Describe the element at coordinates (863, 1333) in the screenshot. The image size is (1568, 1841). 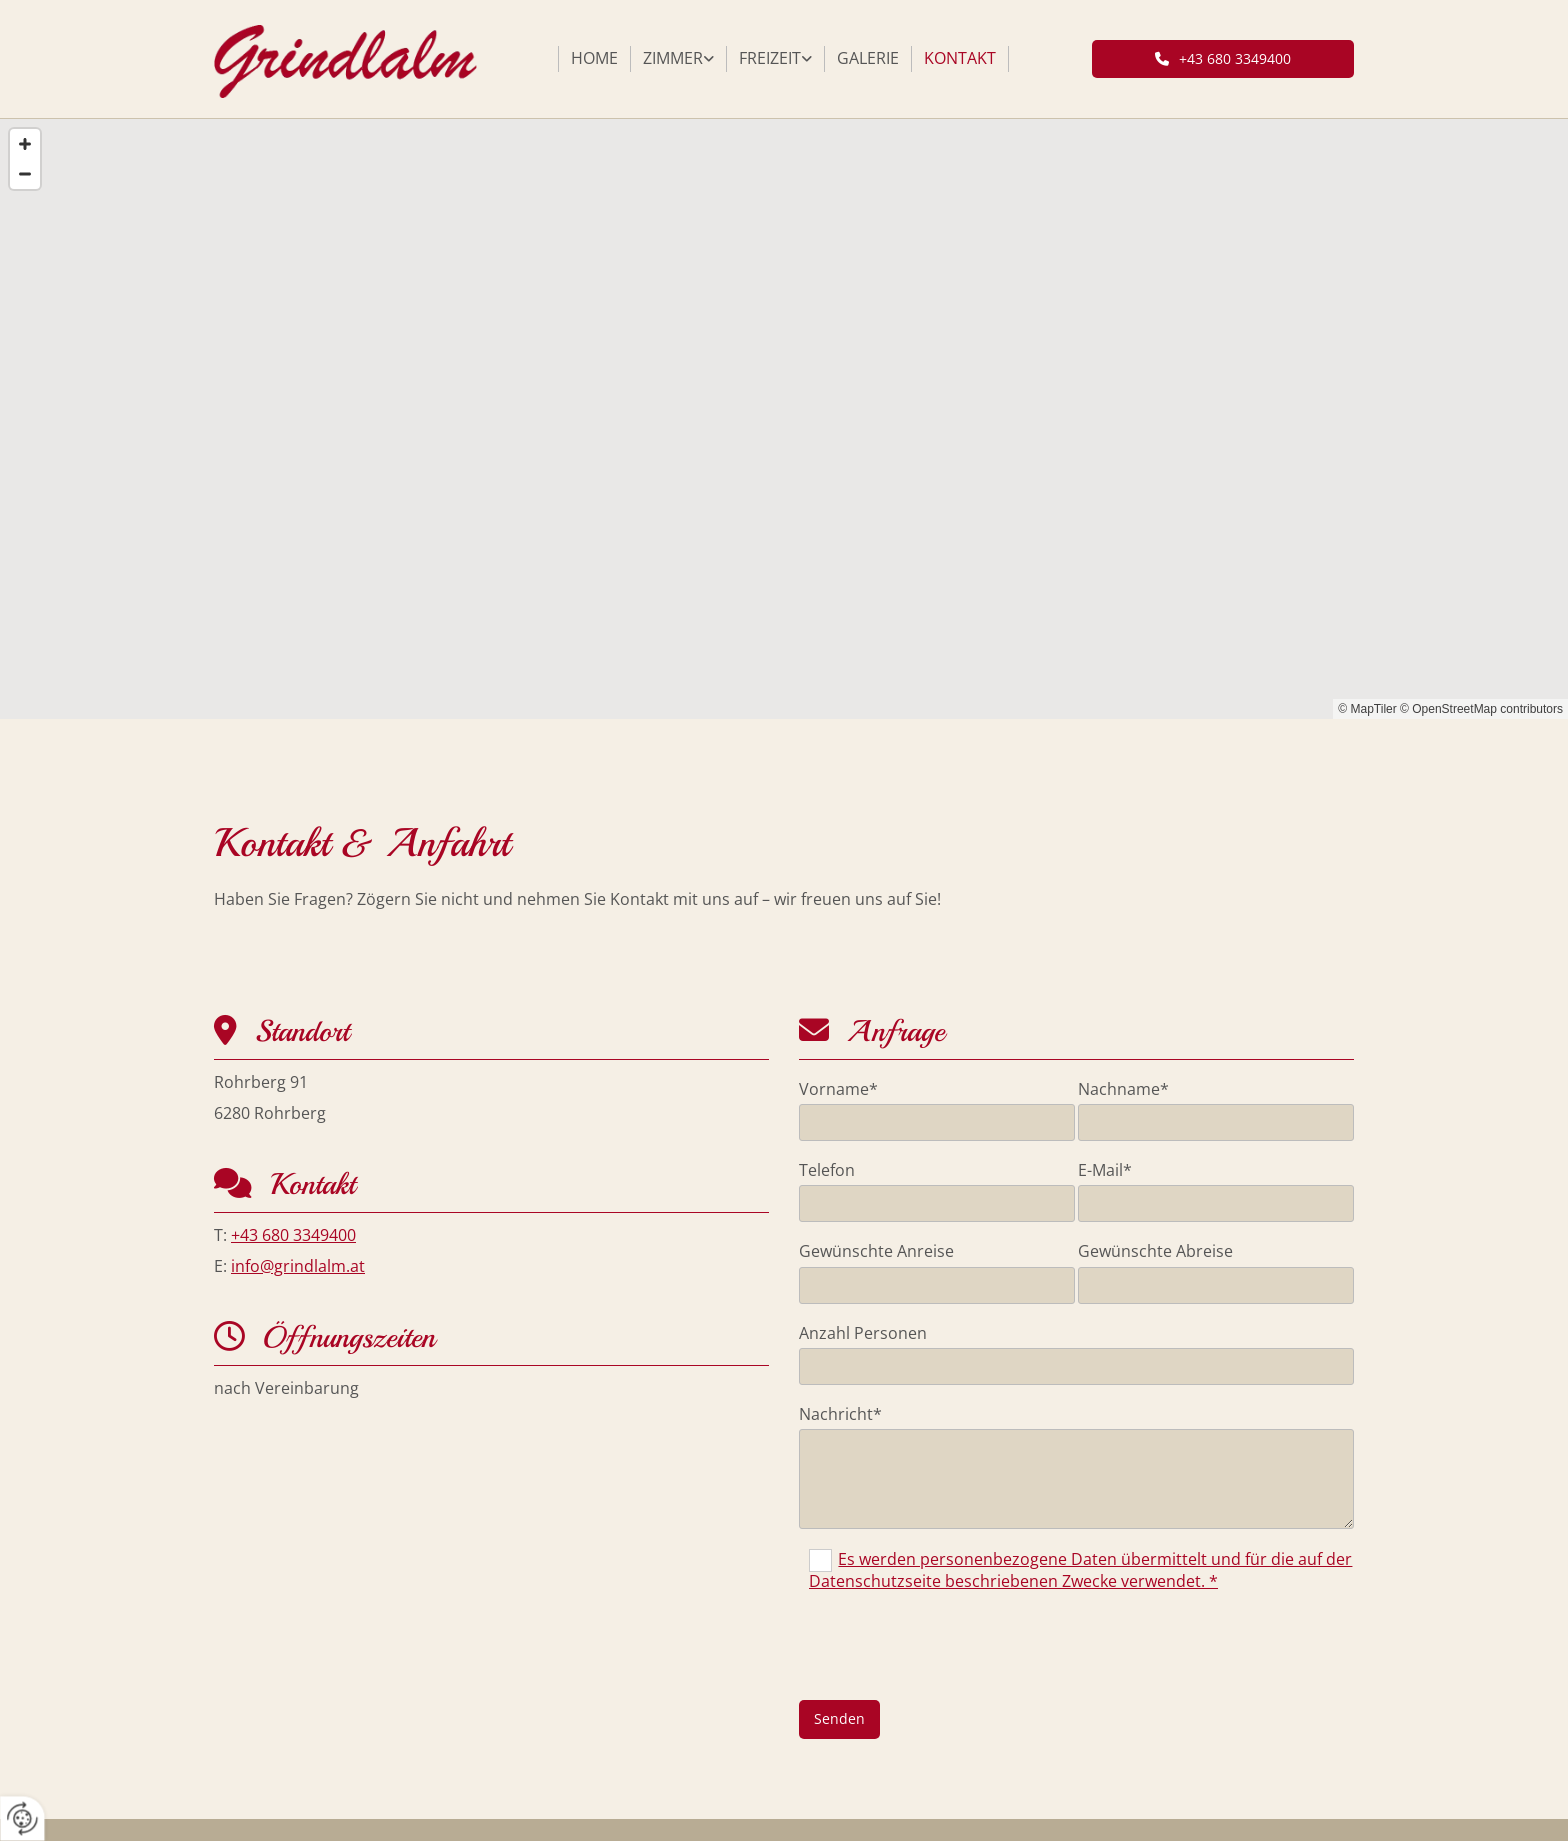
I see `Anzahl Personen` at that location.